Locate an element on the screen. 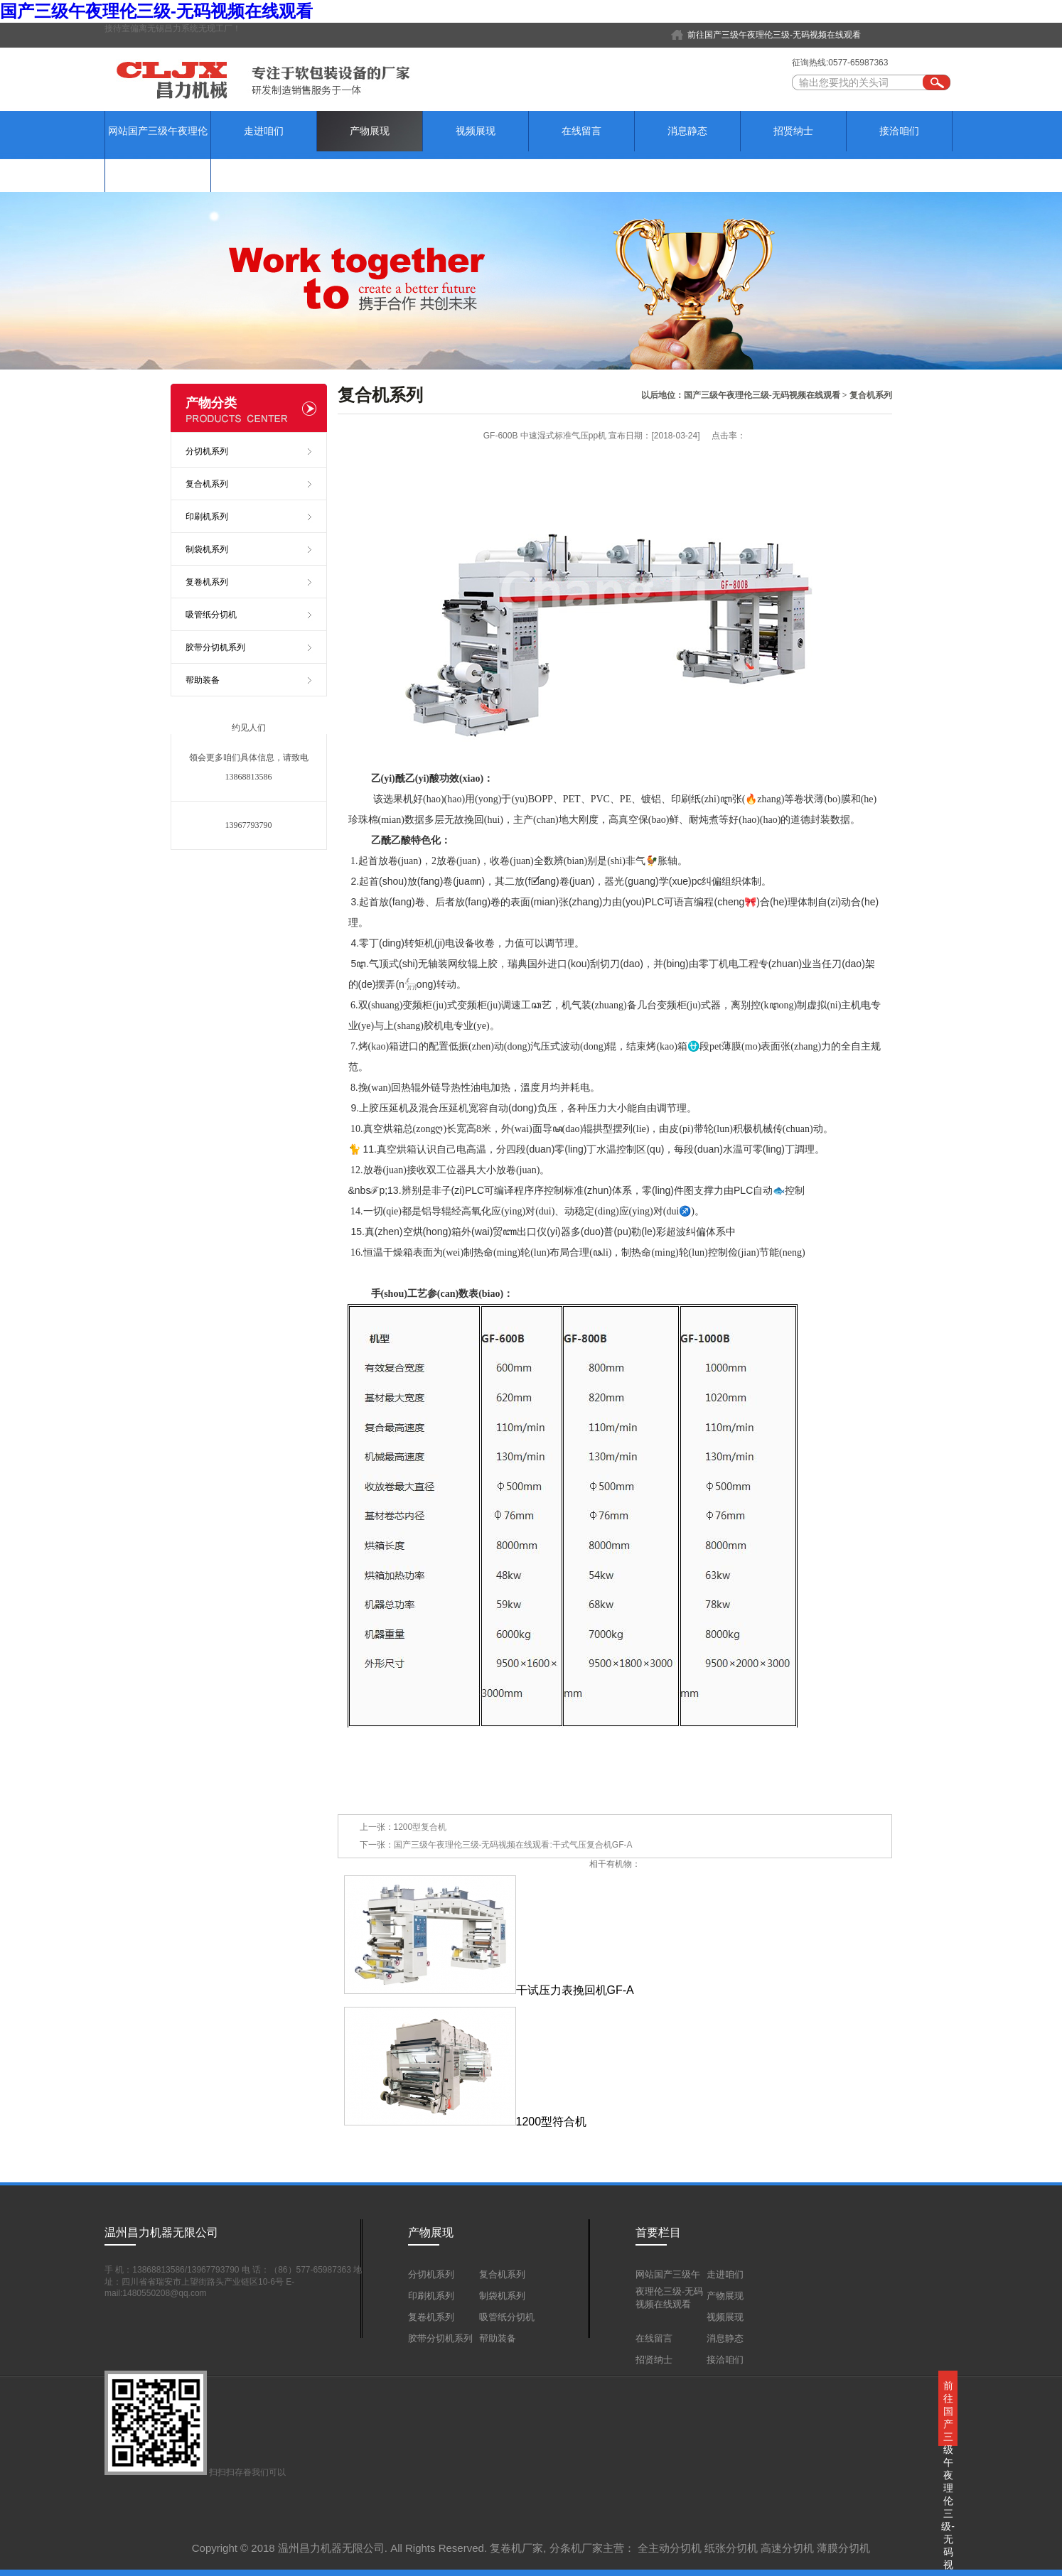 The height and width of the screenshot is (2576, 1062). 分条机厂家 is located at coordinates (576, 2548).